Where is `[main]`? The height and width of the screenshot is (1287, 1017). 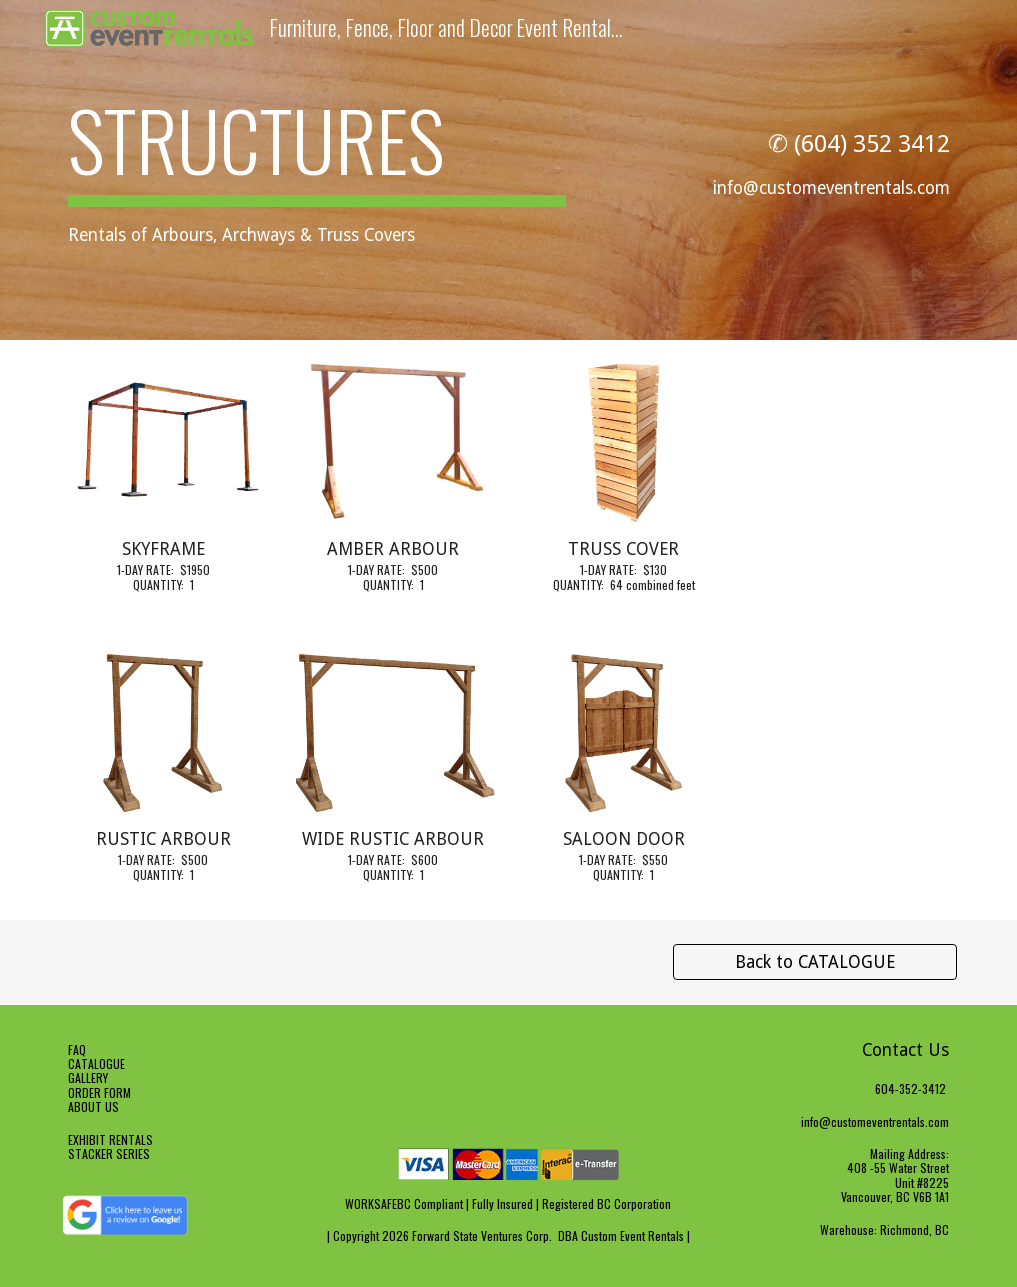 [main] is located at coordinates (317, 170).